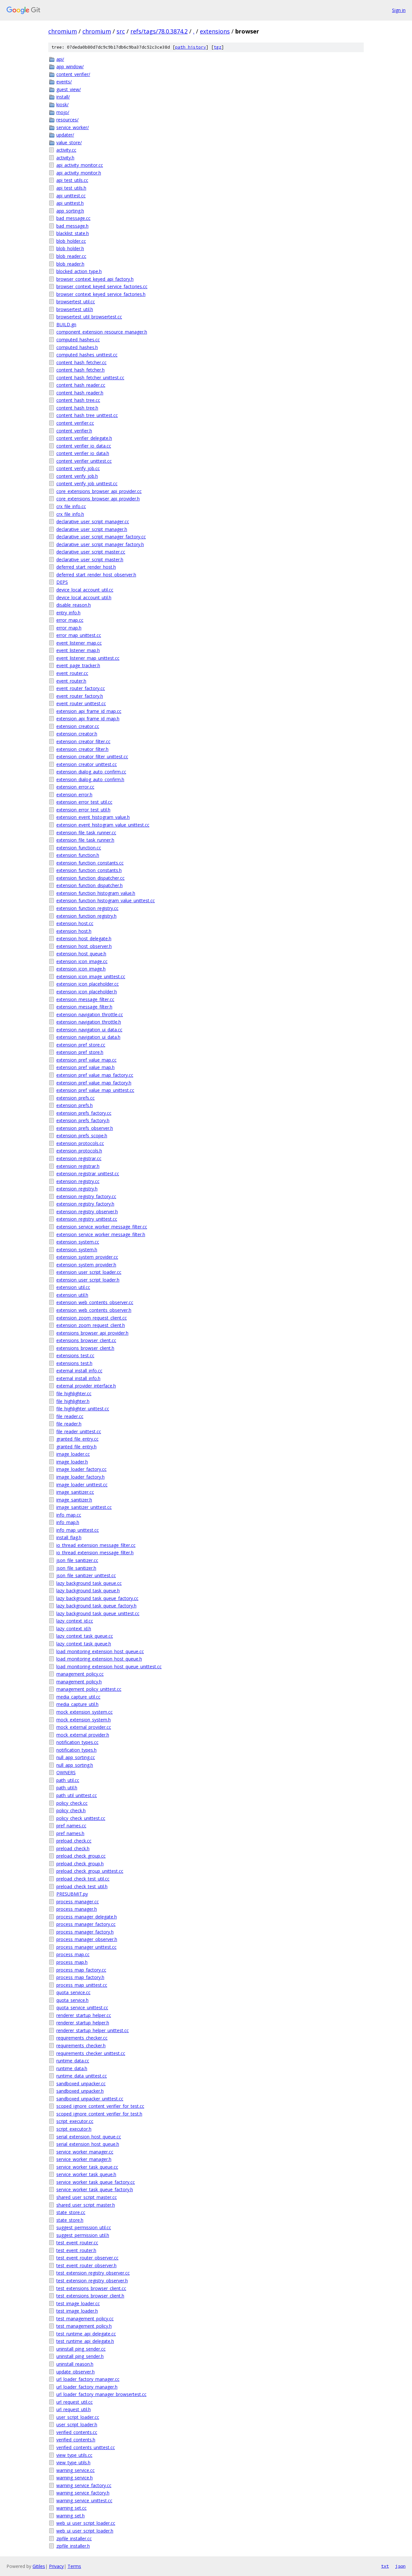 This screenshot has height=2576, width=412. Describe the element at coordinates (109, 1666) in the screenshot. I see `load_monitoring_extension_host_queue_unittest.cc` at that location.